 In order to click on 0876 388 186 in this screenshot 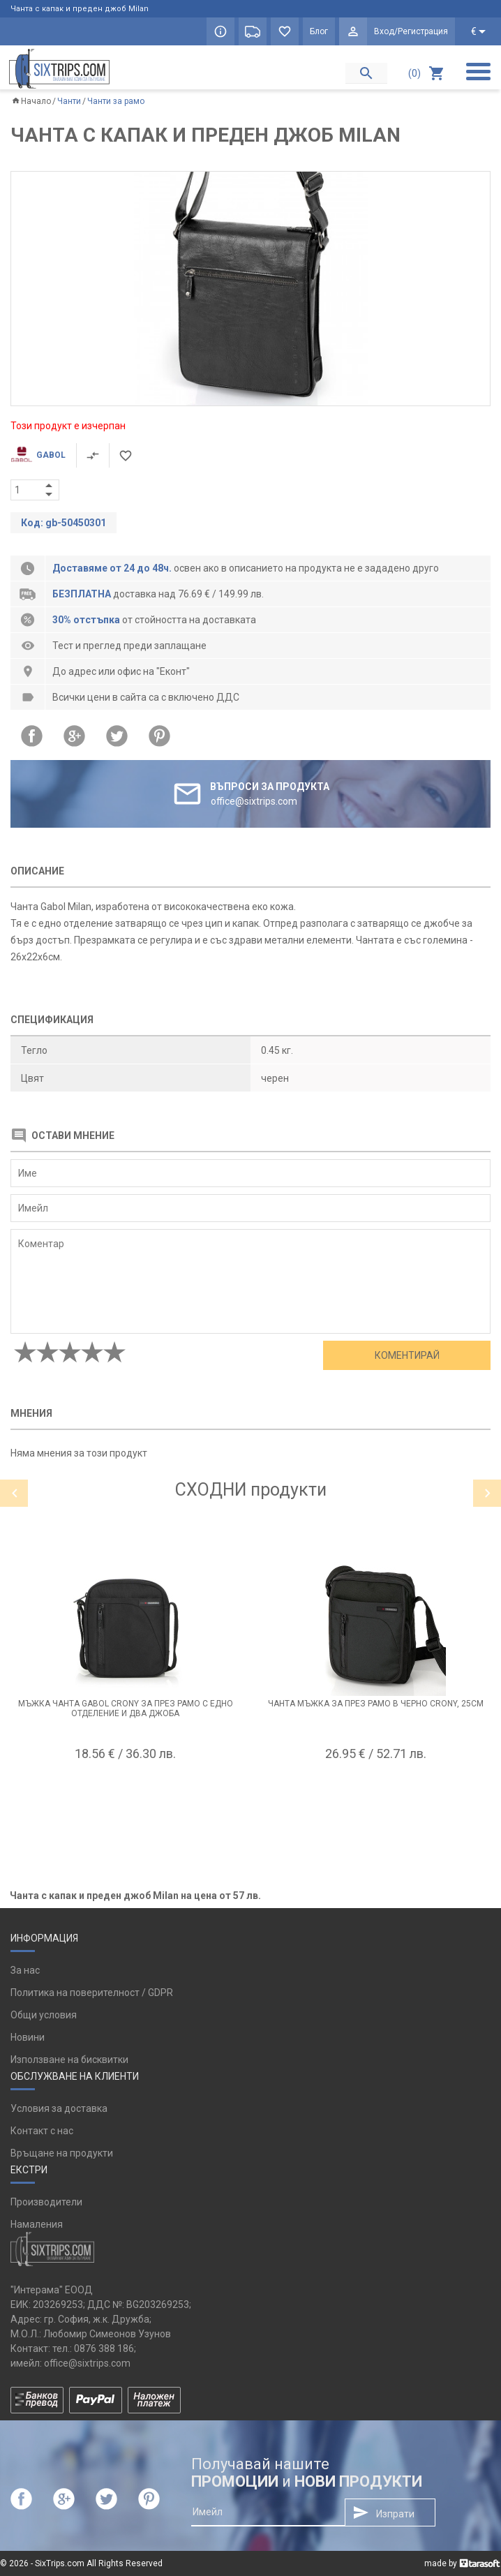, I will do `click(104, 2348)`.